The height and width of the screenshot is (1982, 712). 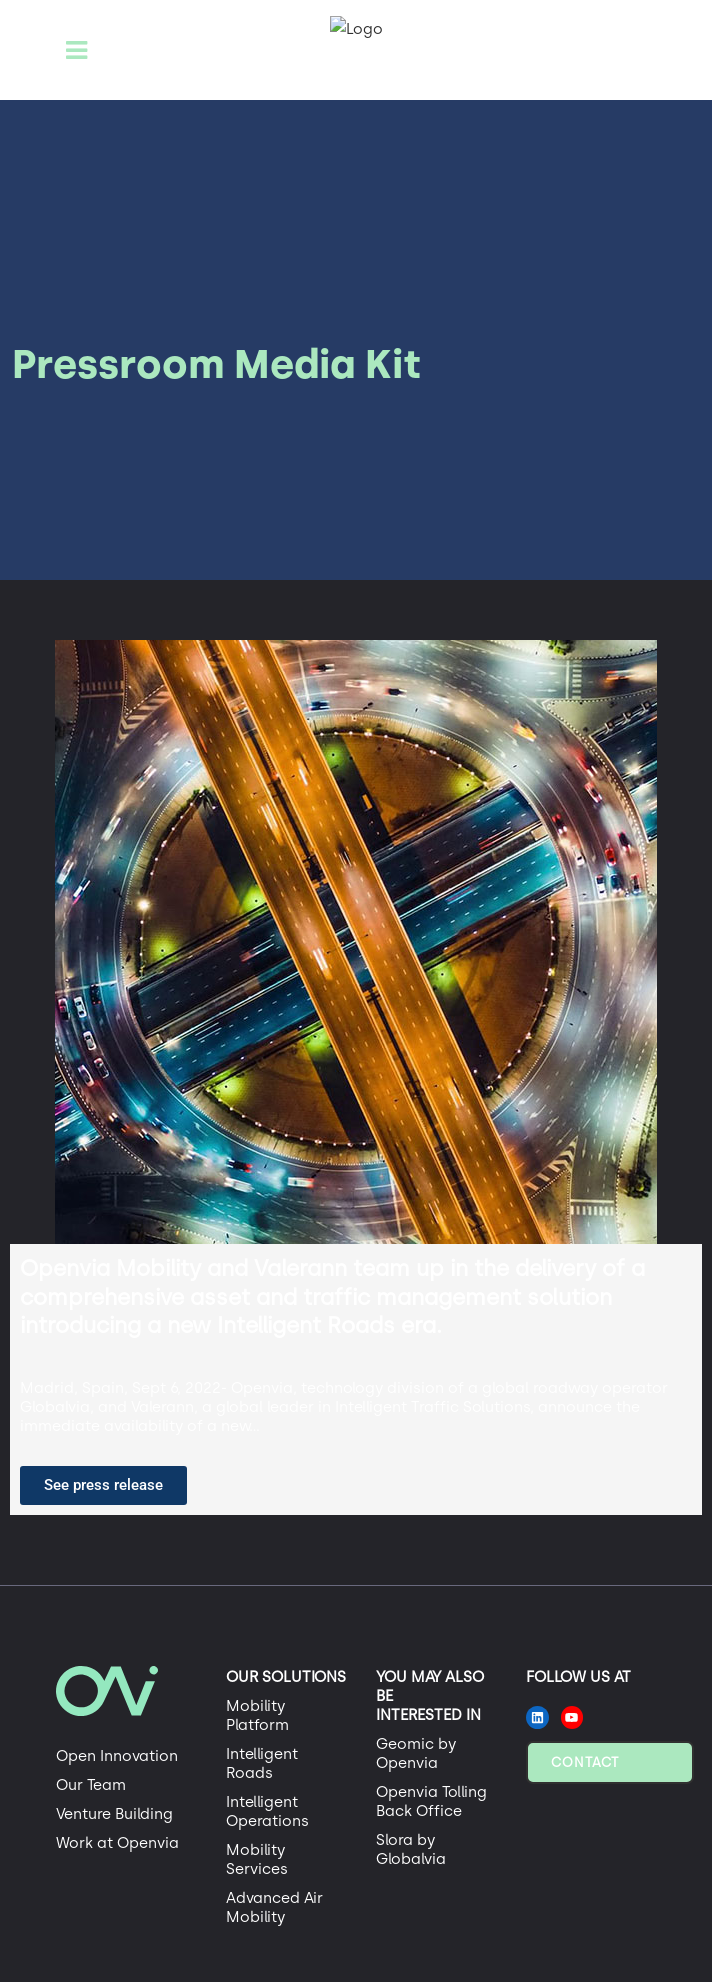 I want to click on Open Innovation, so click(x=117, y=1756).